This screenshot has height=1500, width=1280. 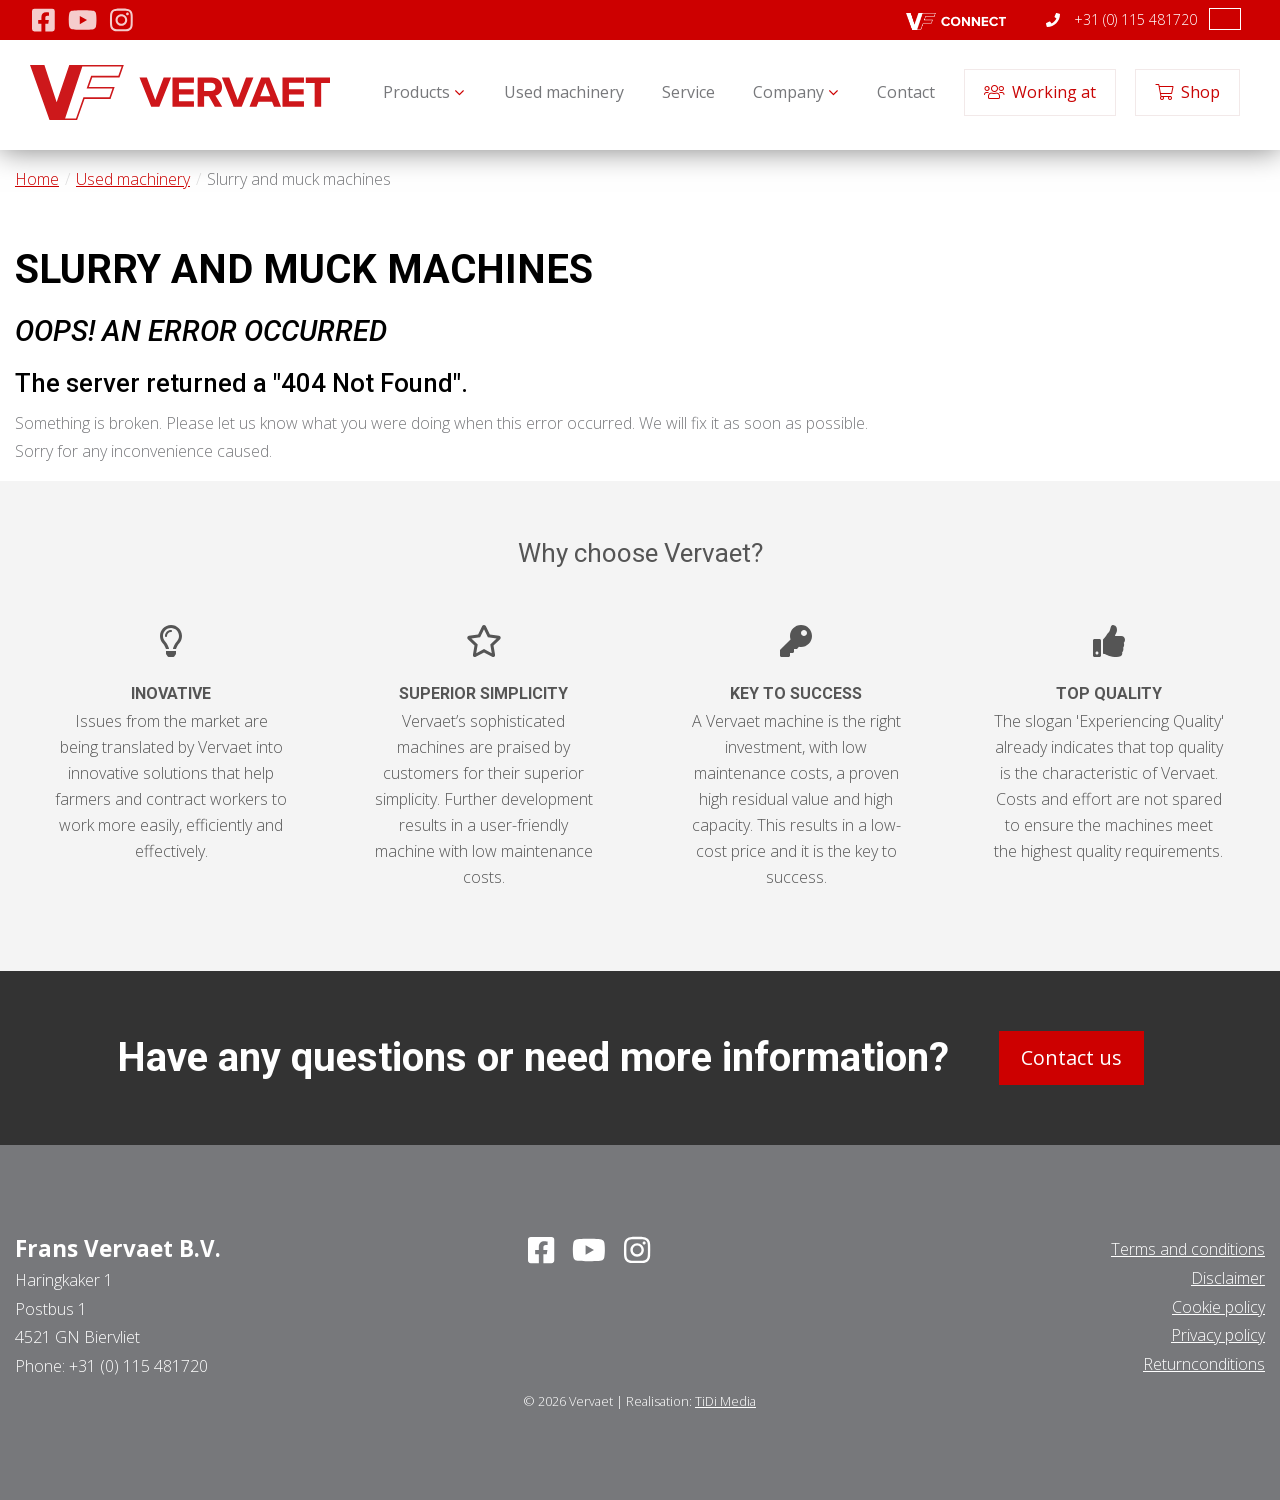 I want to click on TiDi Media, so click(x=725, y=1401).